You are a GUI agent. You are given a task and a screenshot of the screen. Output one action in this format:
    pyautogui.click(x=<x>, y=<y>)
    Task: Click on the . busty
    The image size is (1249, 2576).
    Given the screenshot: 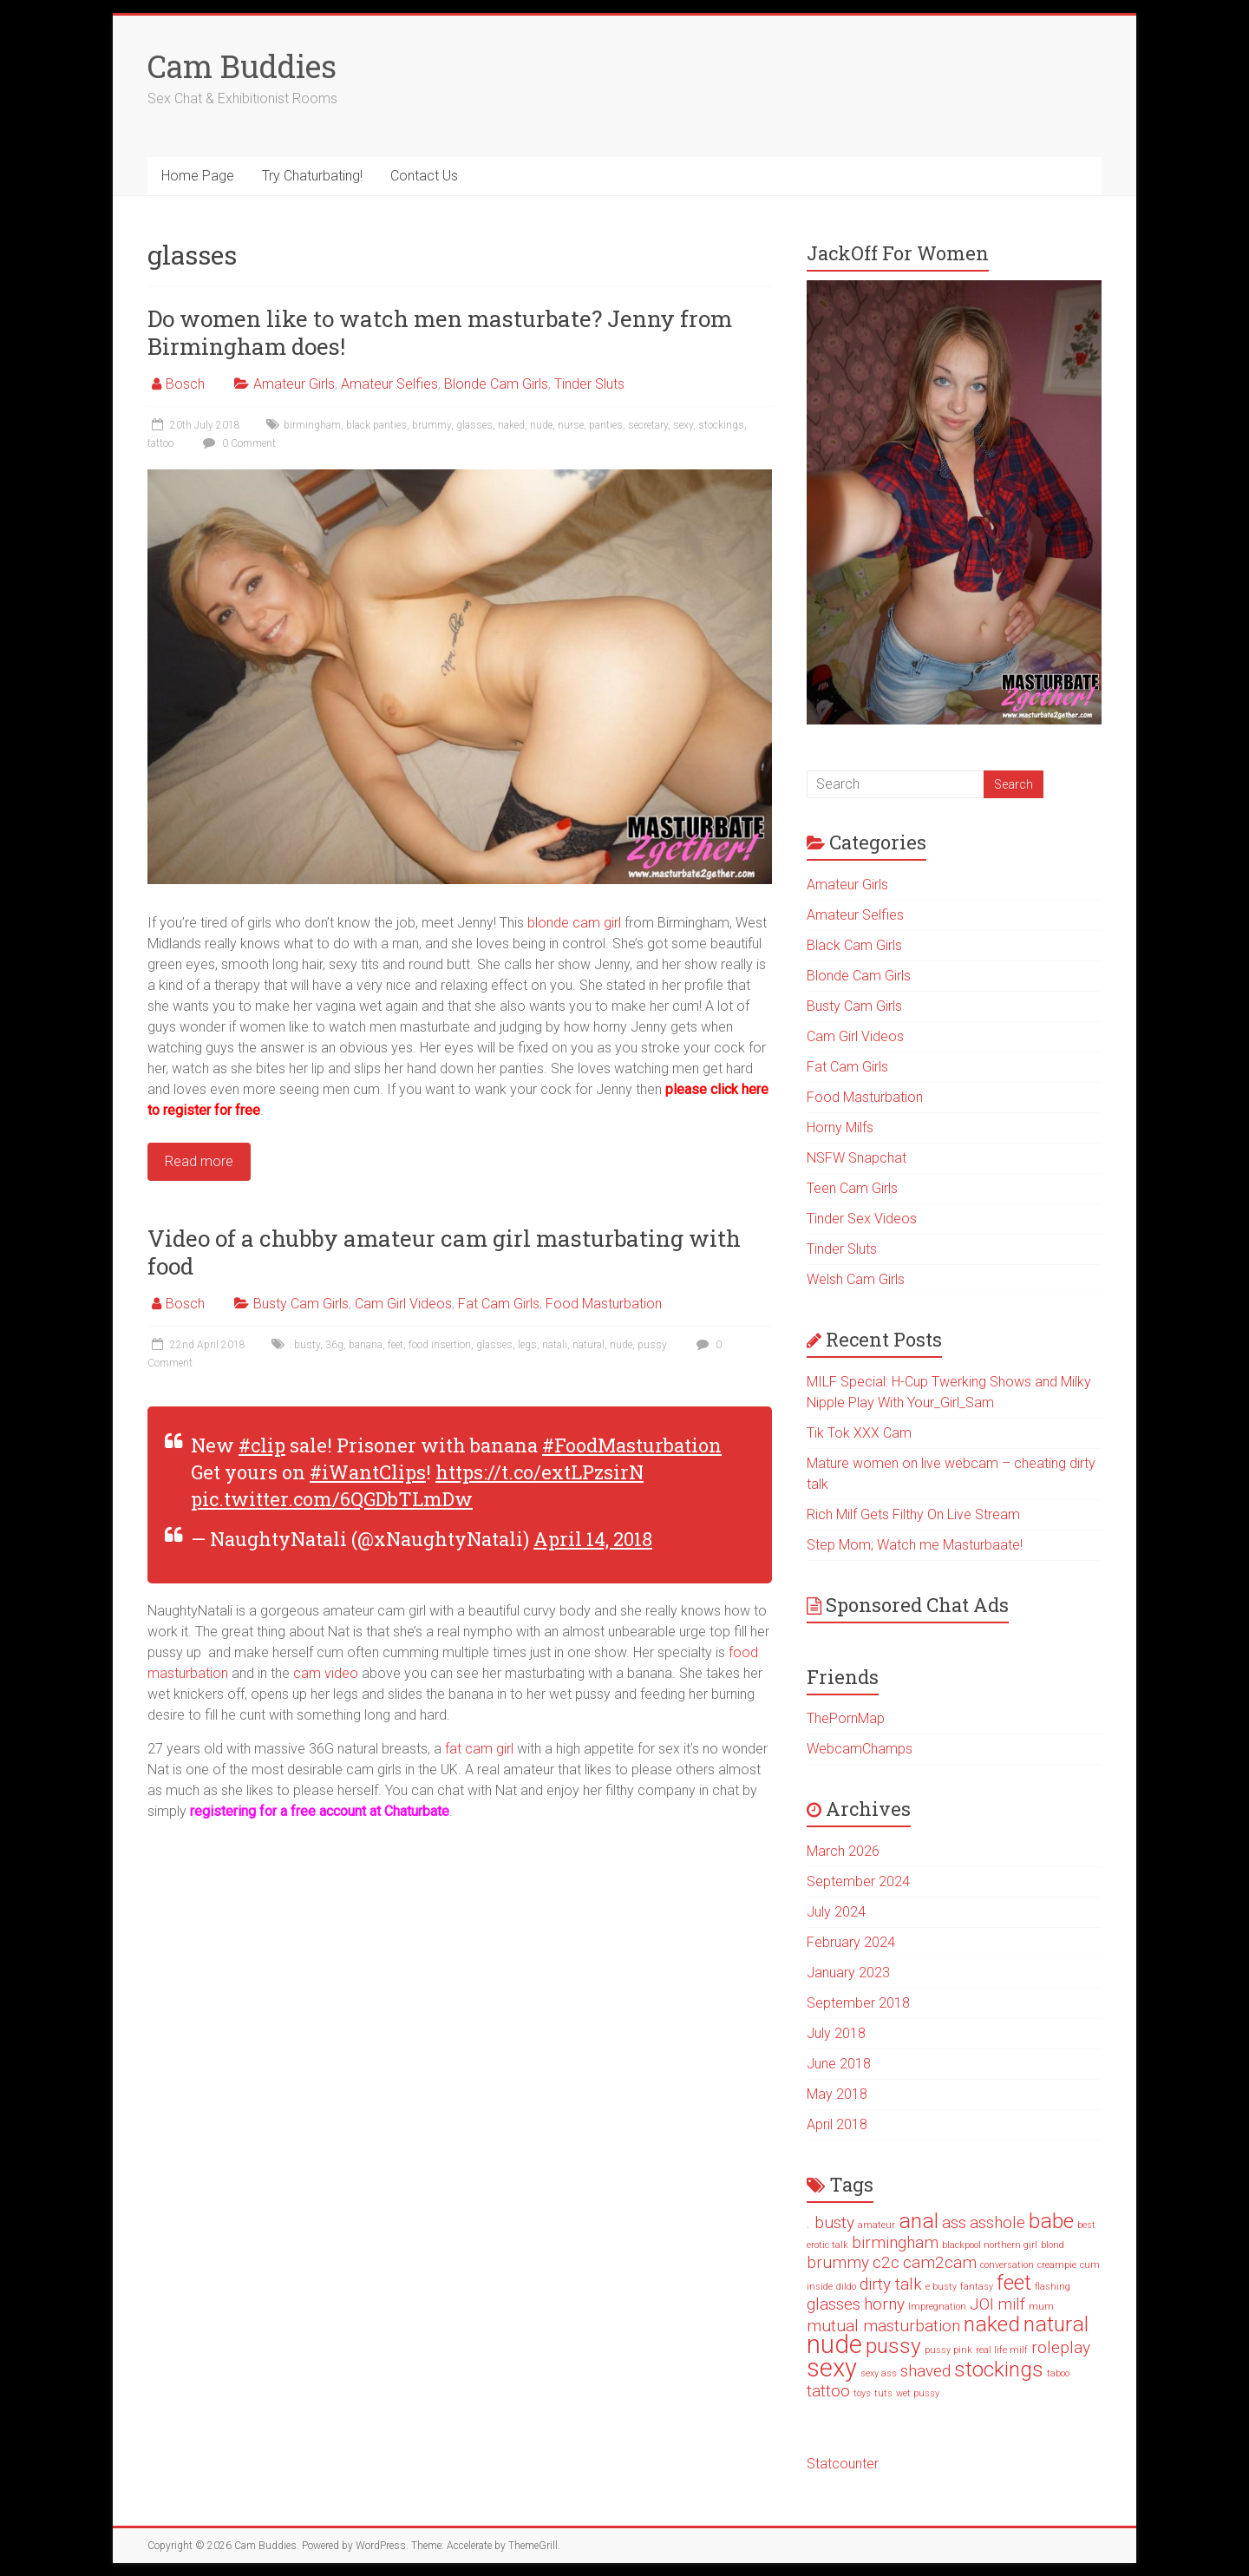 What is the action you would take?
    pyautogui.click(x=304, y=1345)
    